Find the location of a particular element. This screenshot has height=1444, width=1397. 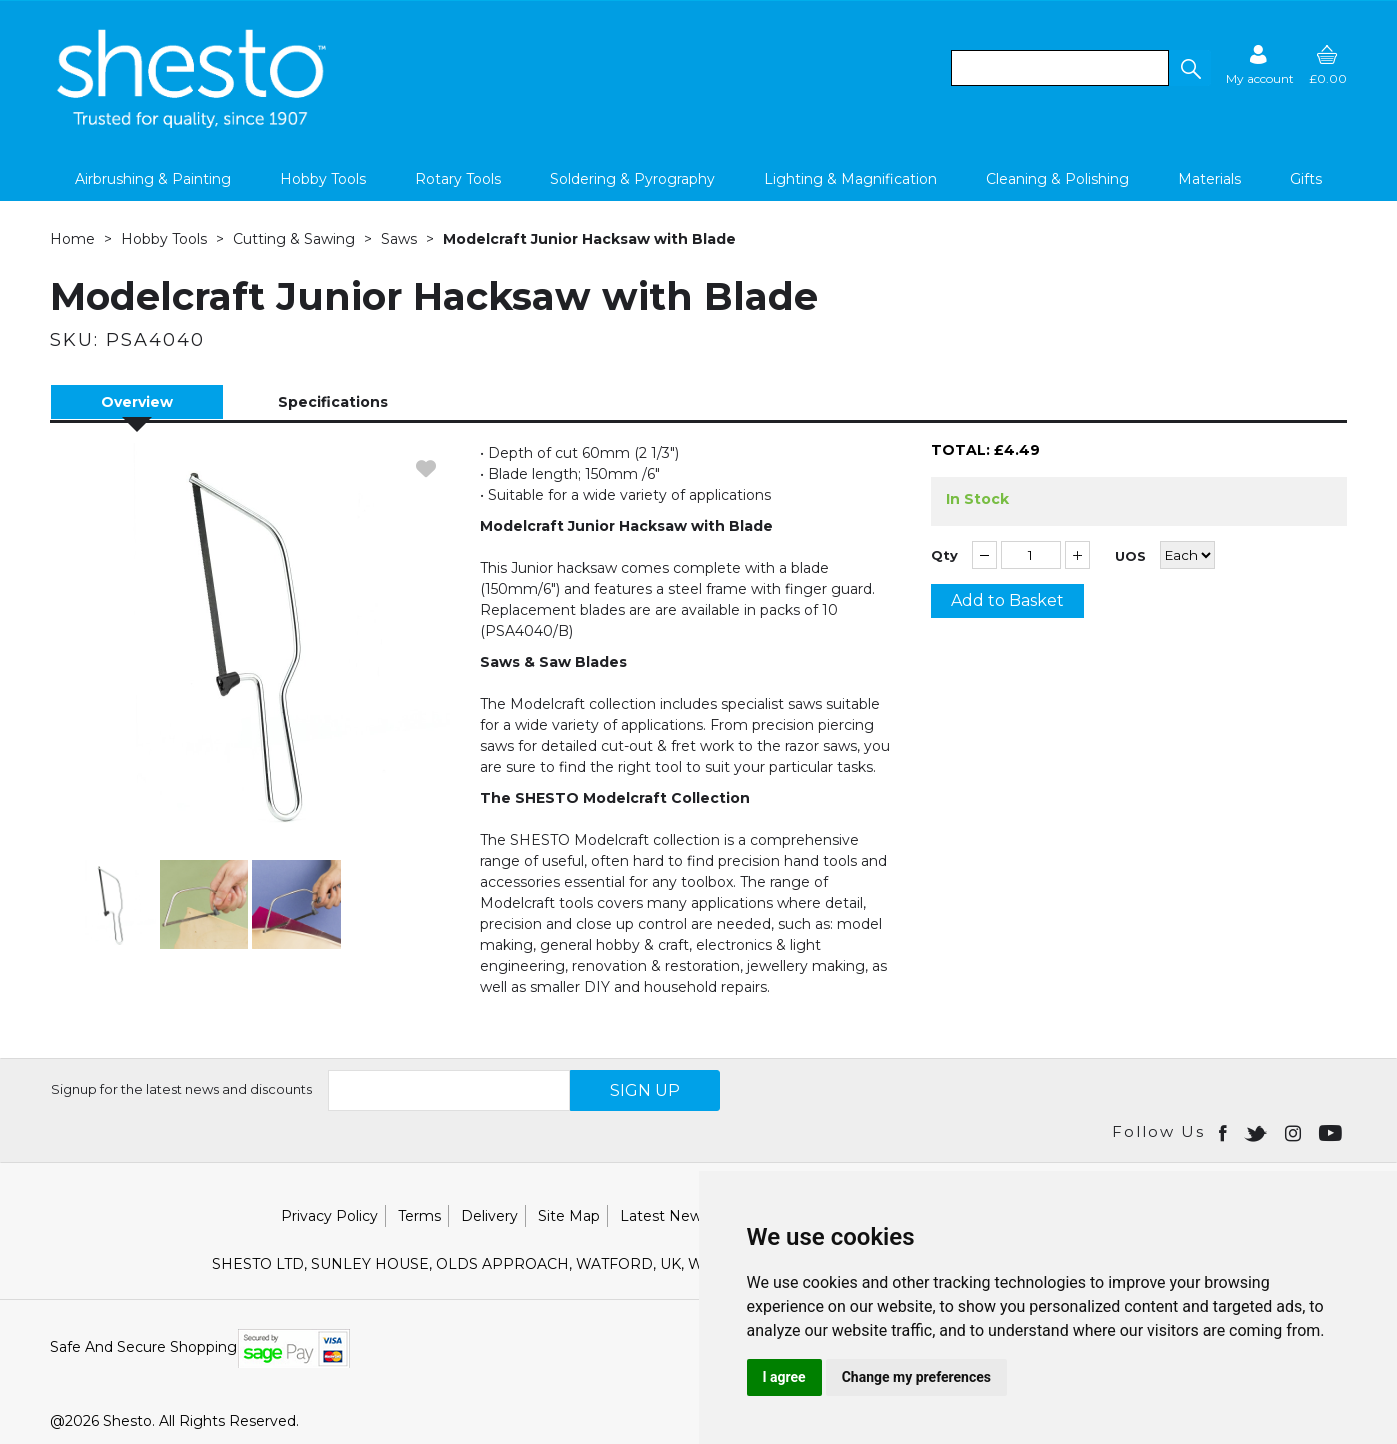

Materials is located at coordinates (1209, 179).